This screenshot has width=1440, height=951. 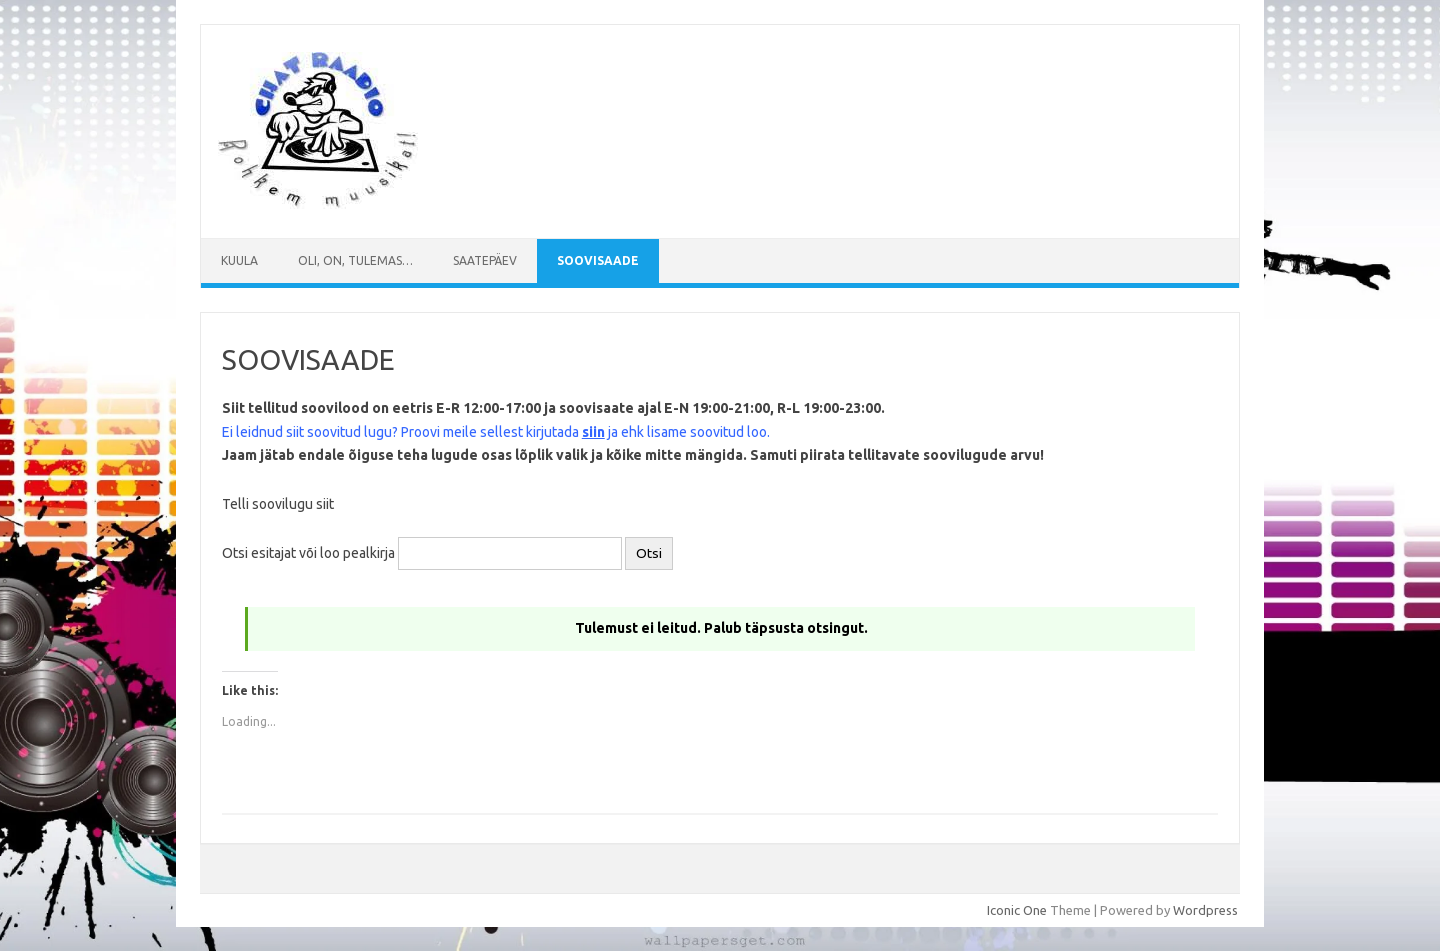 I want to click on SOOVISAADE, so click(x=598, y=260).